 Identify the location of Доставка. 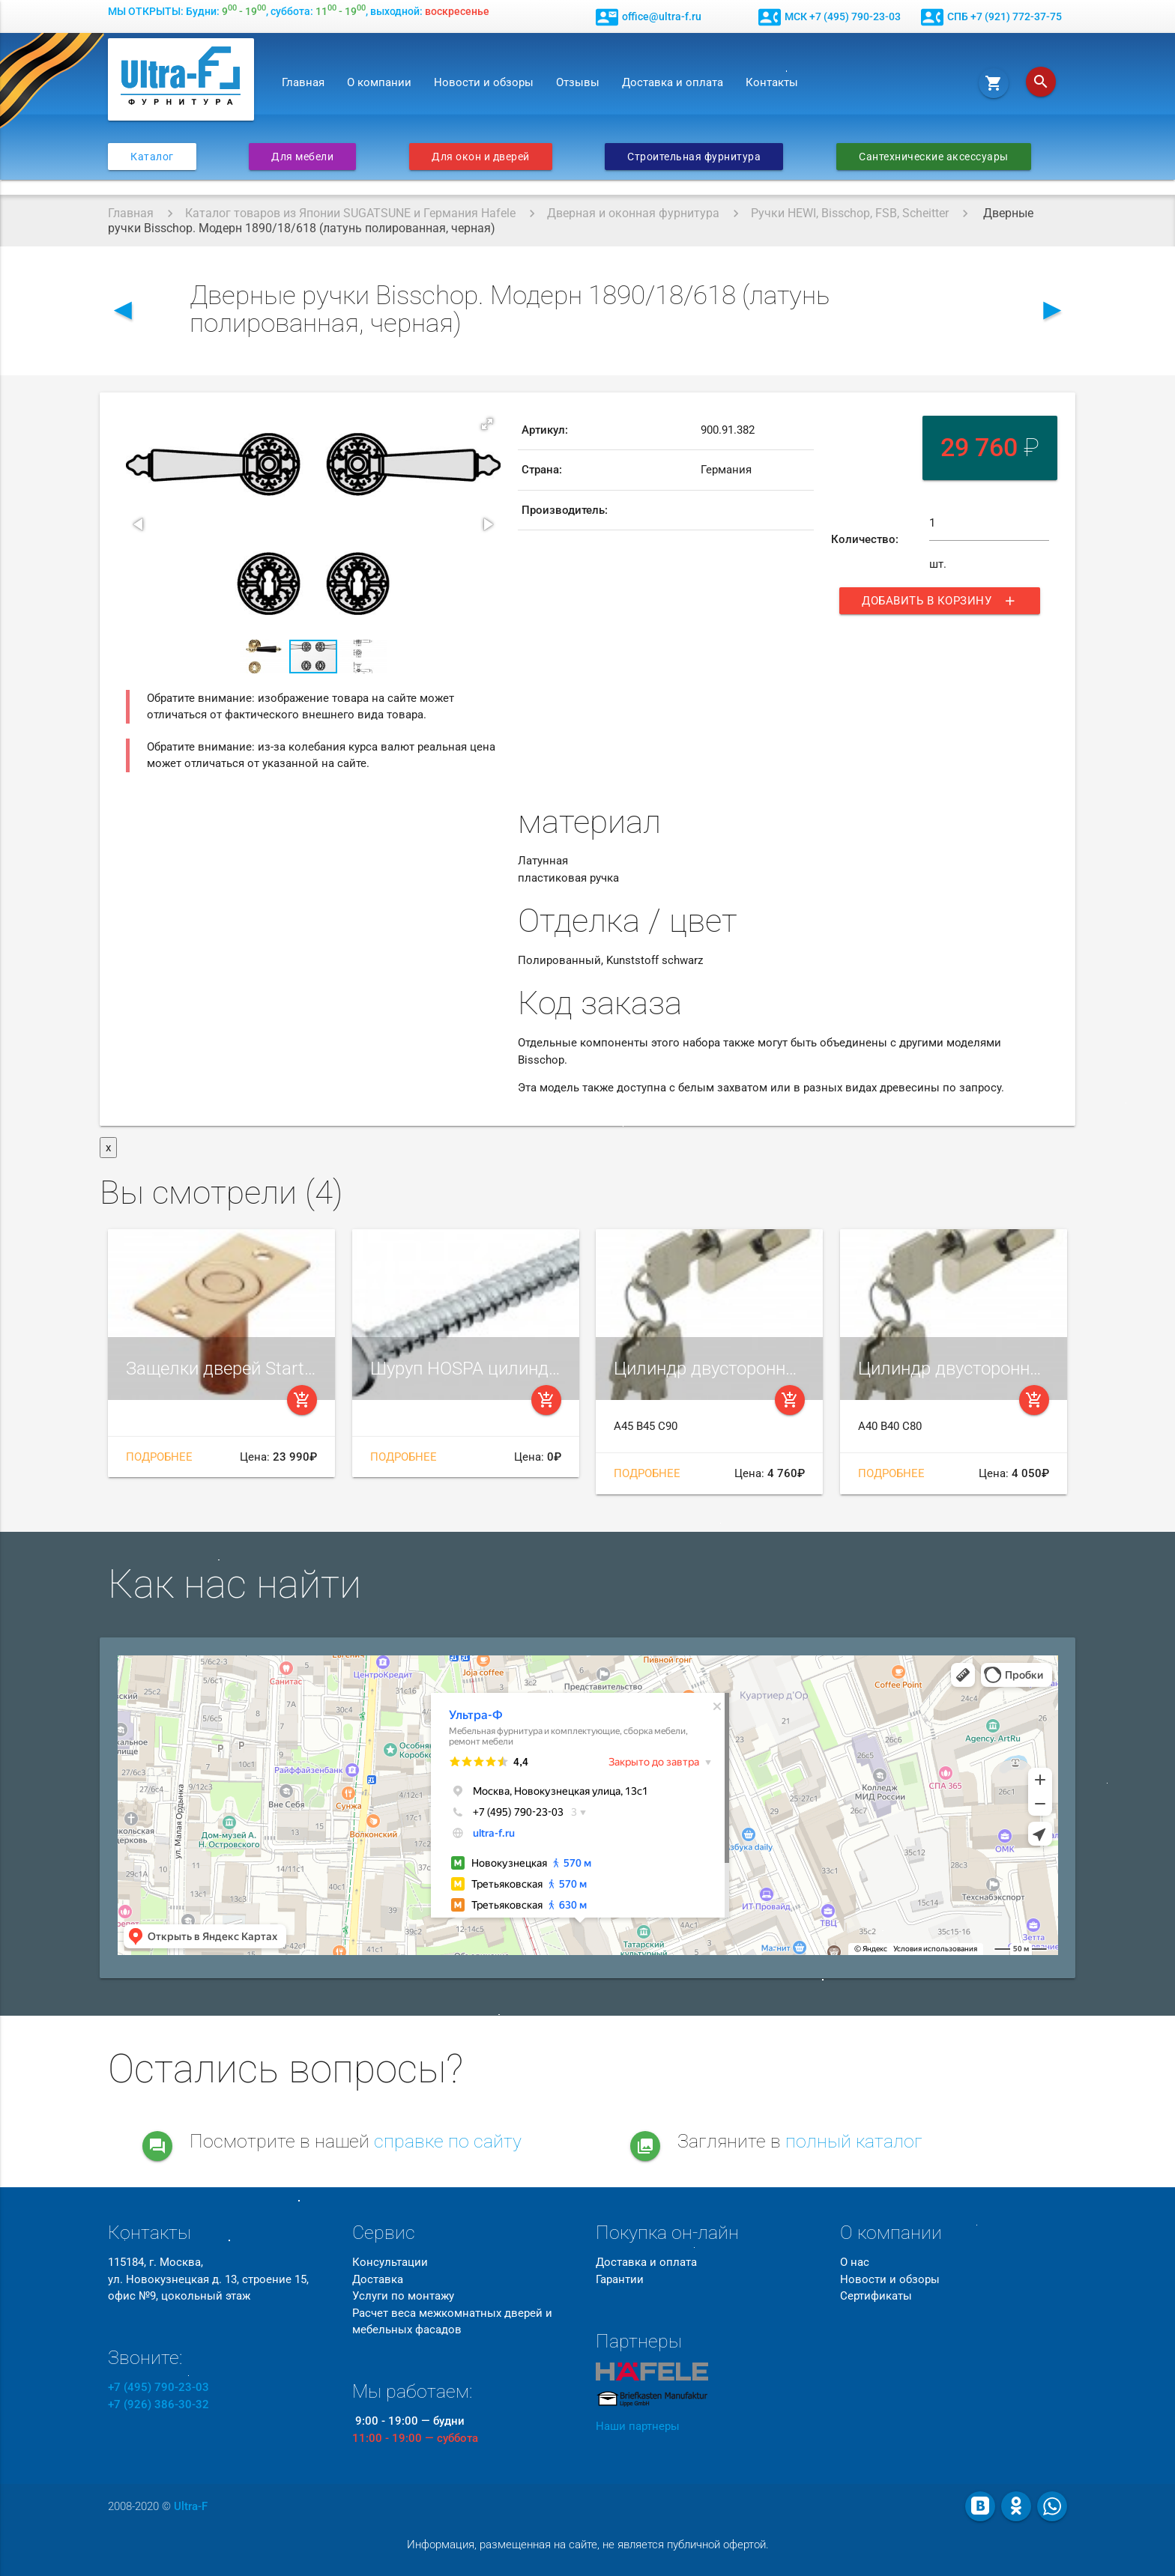
(377, 2279).